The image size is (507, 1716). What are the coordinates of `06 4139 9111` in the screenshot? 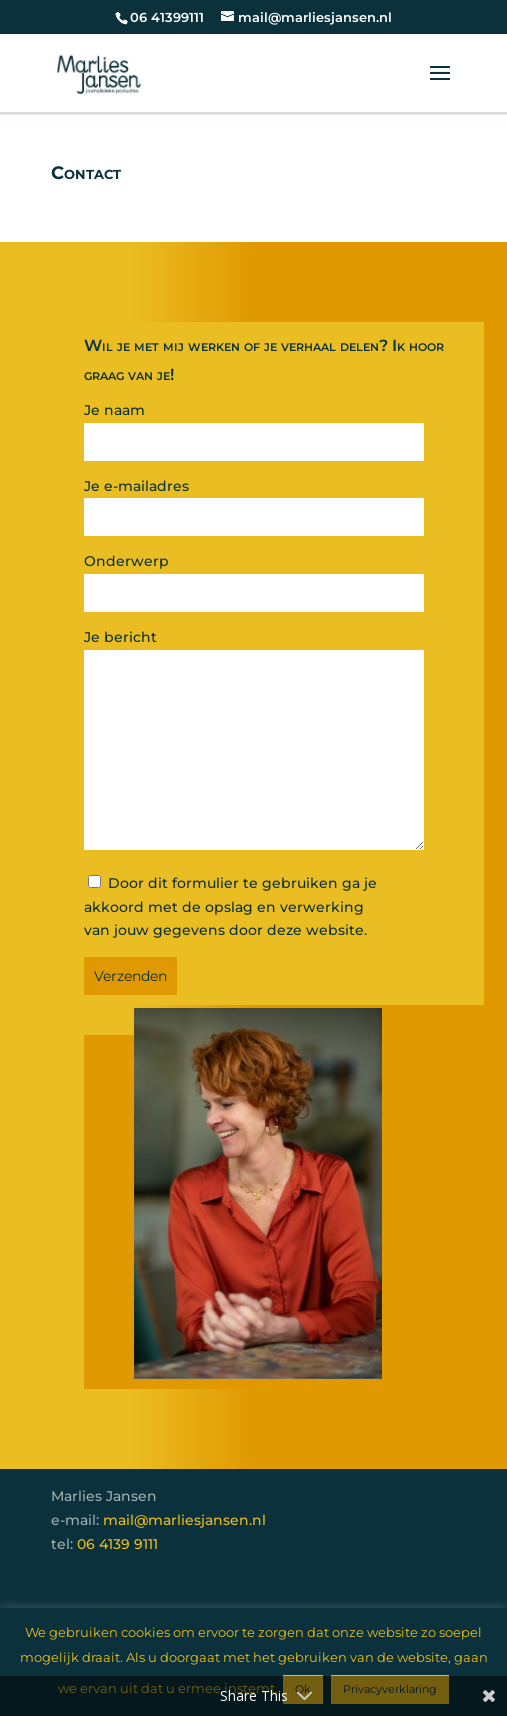 It's located at (117, 1544).